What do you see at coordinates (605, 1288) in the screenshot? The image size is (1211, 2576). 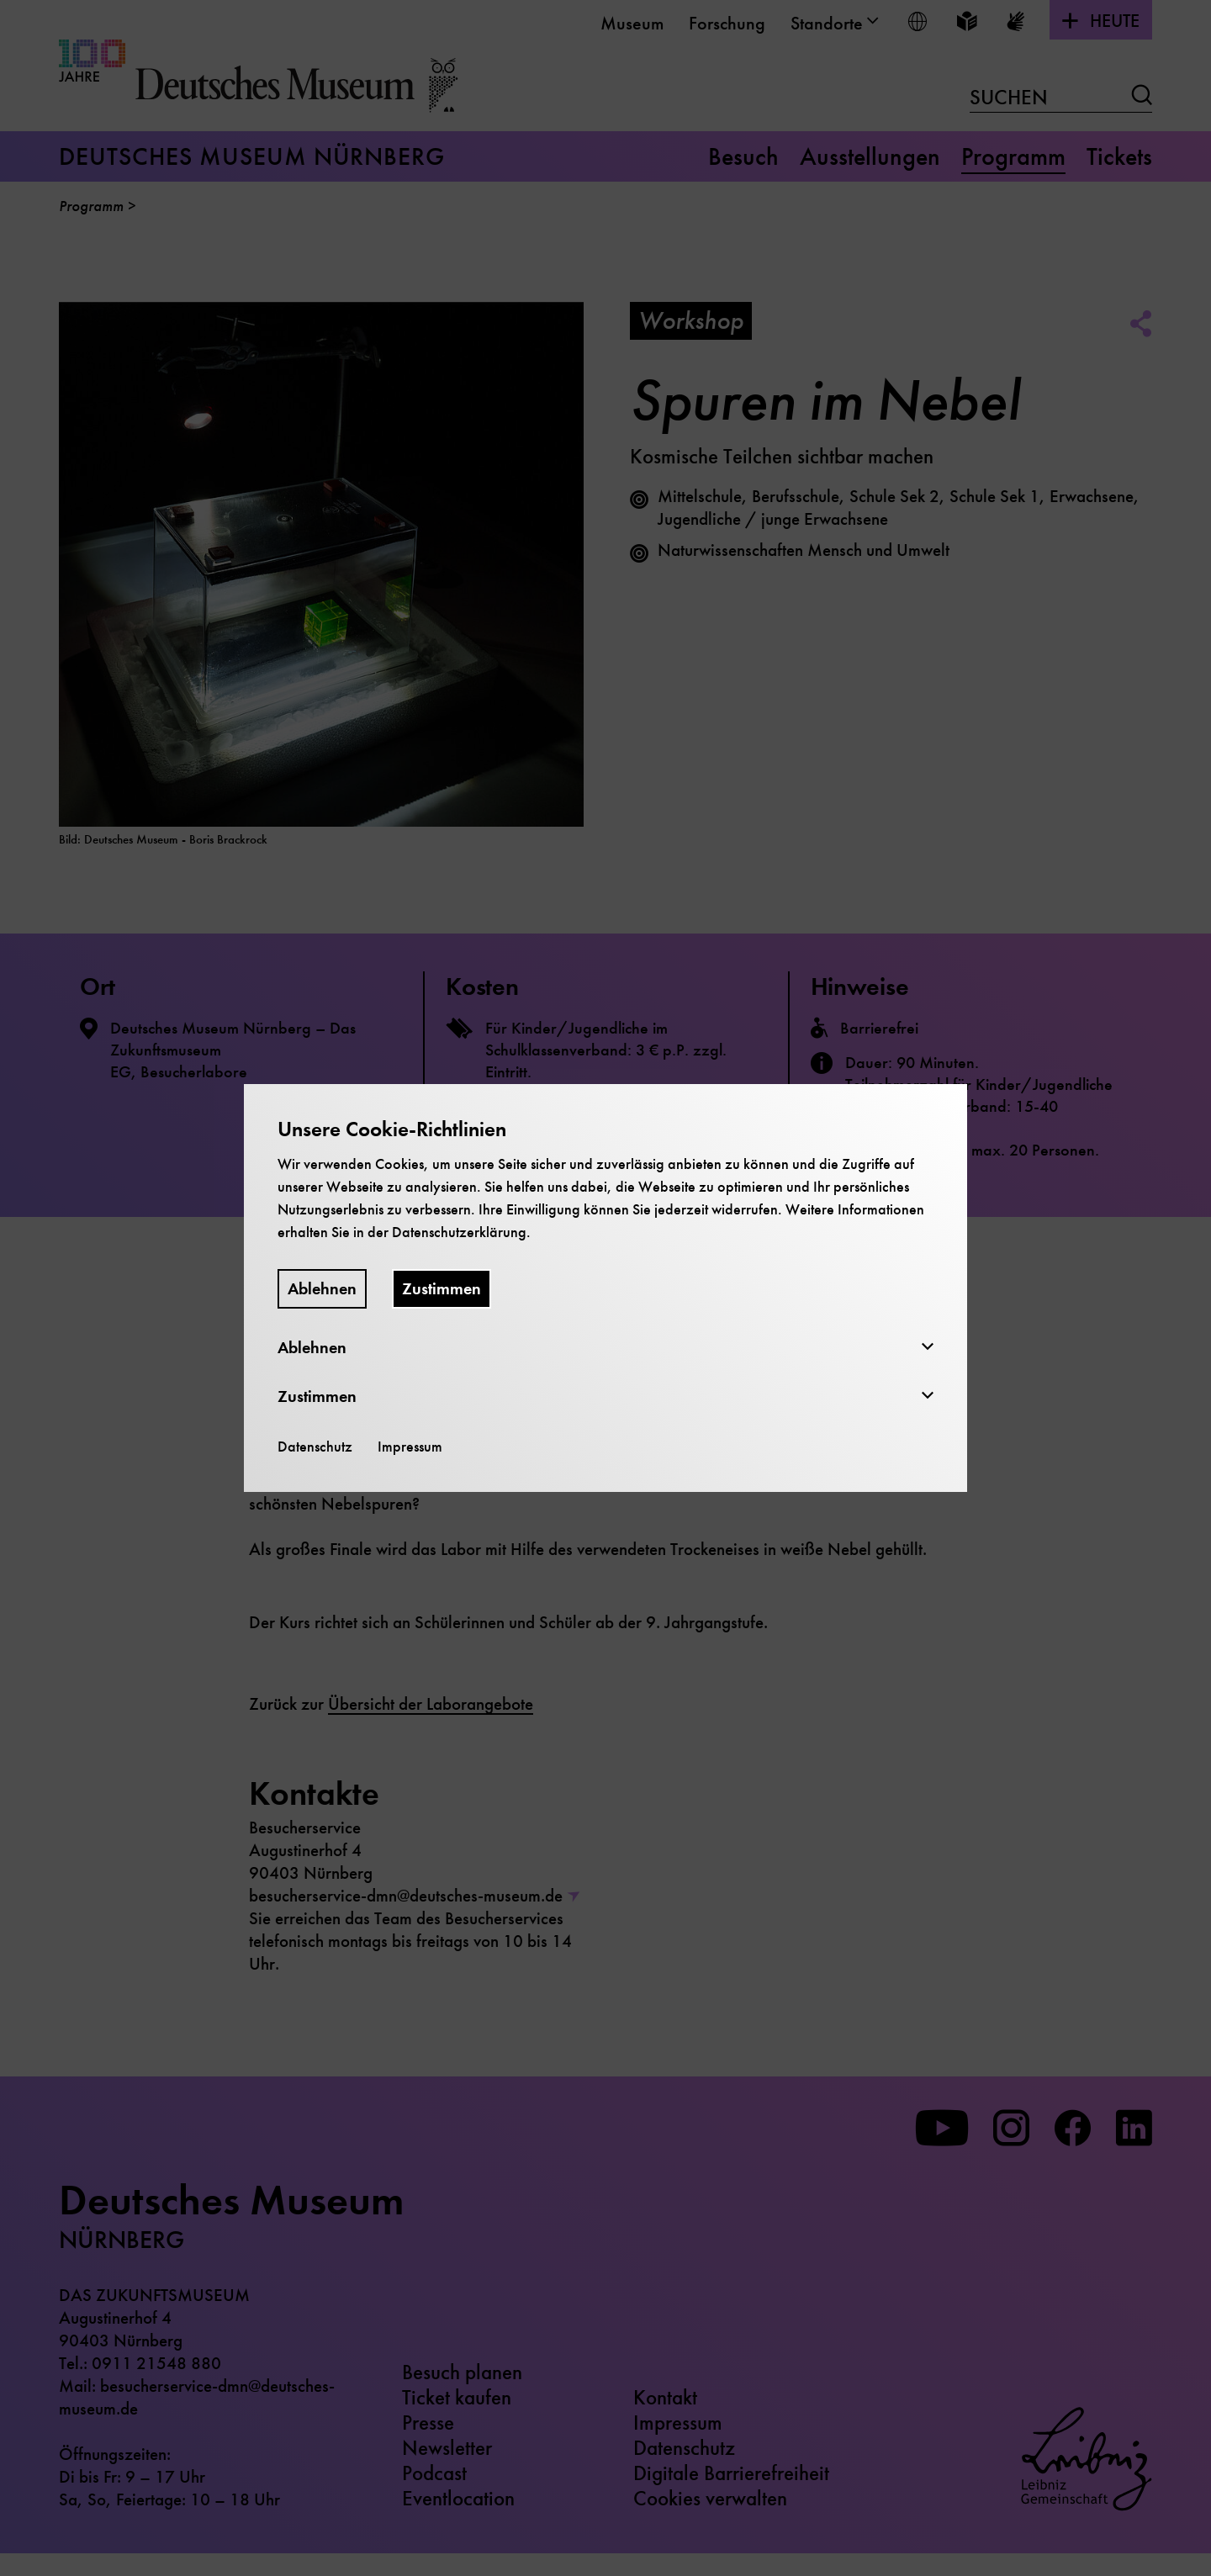 I see `[dialog]` at bounding box center [605, 1288].